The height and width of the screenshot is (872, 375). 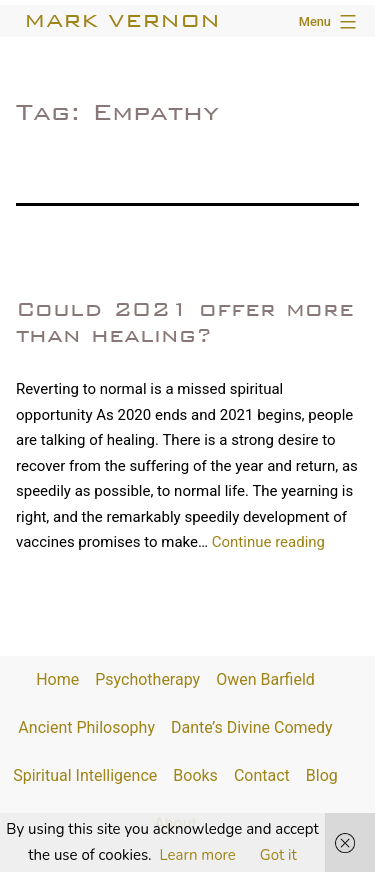 What do you see at coordinates (185, 321) in the screenshot?
I see `Could 2021 offer more than healing?` at bounding box center [185, 321].